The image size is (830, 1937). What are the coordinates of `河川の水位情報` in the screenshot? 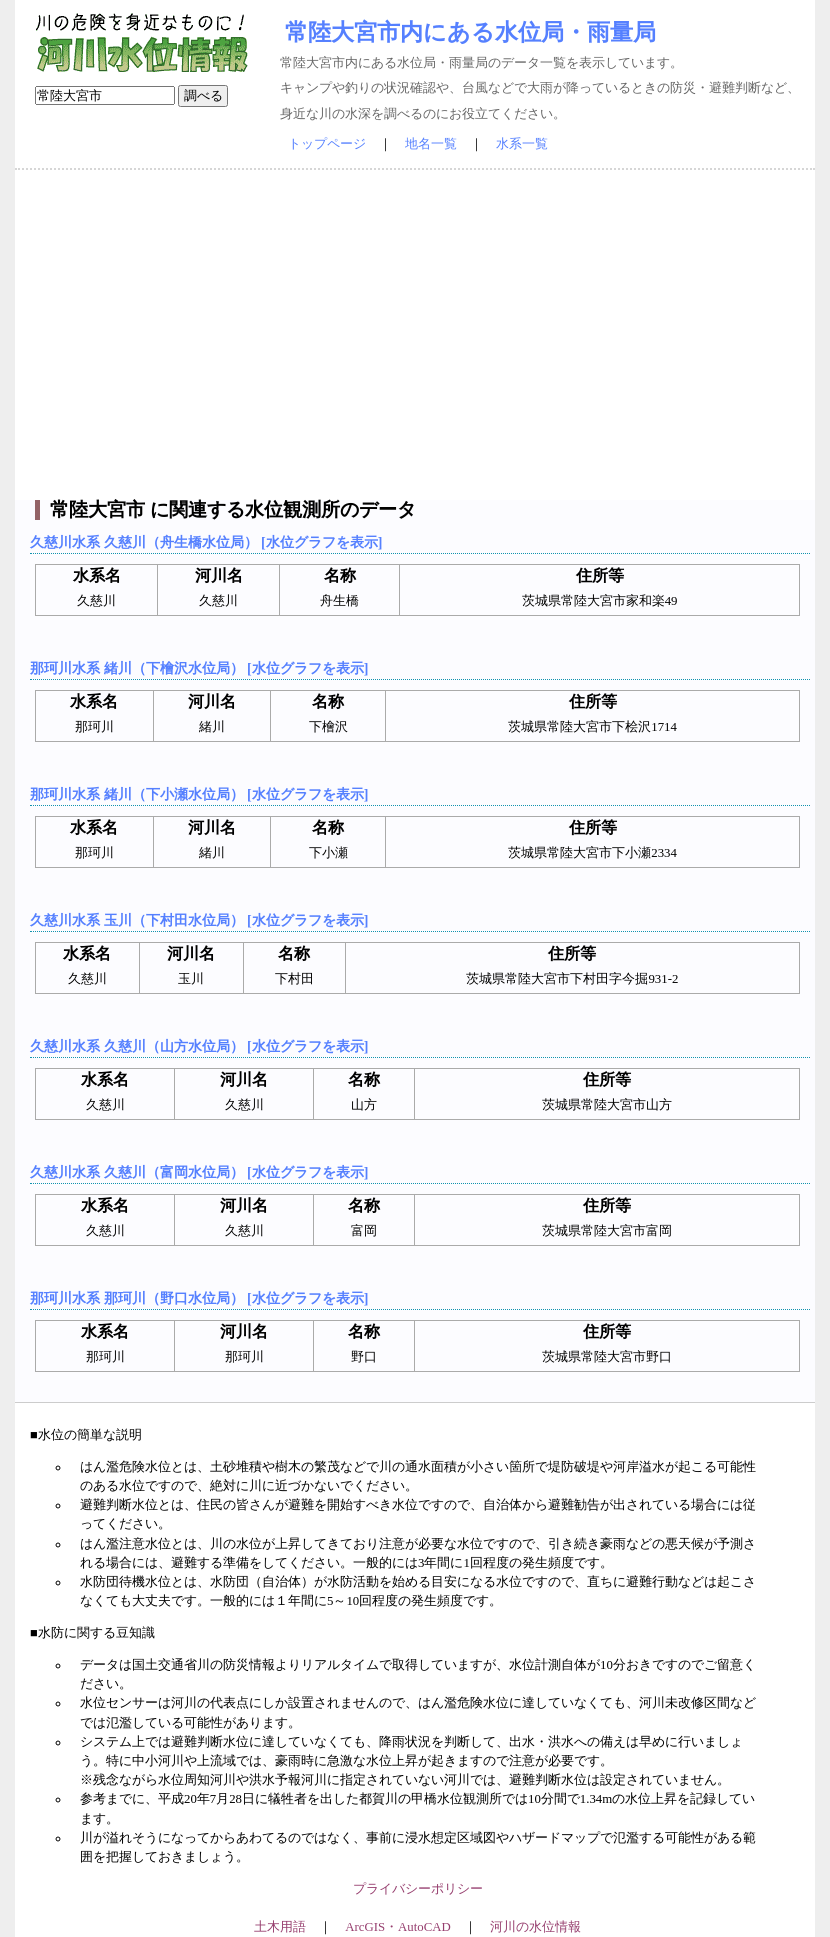 It's located at (535, 1927).